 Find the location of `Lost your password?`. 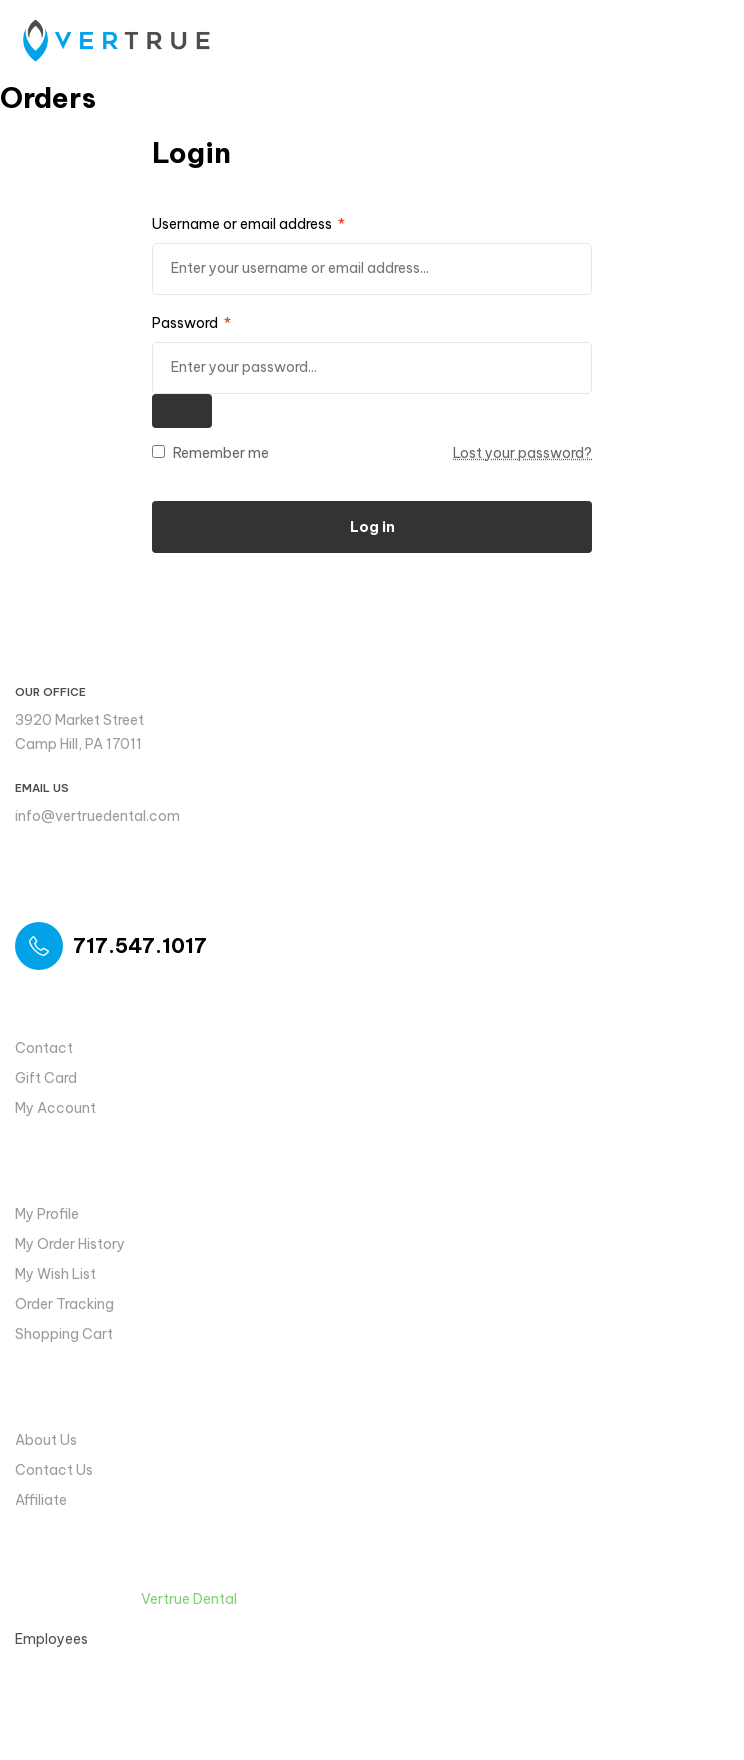

Lost your password? is located at coordinates (522, 453).